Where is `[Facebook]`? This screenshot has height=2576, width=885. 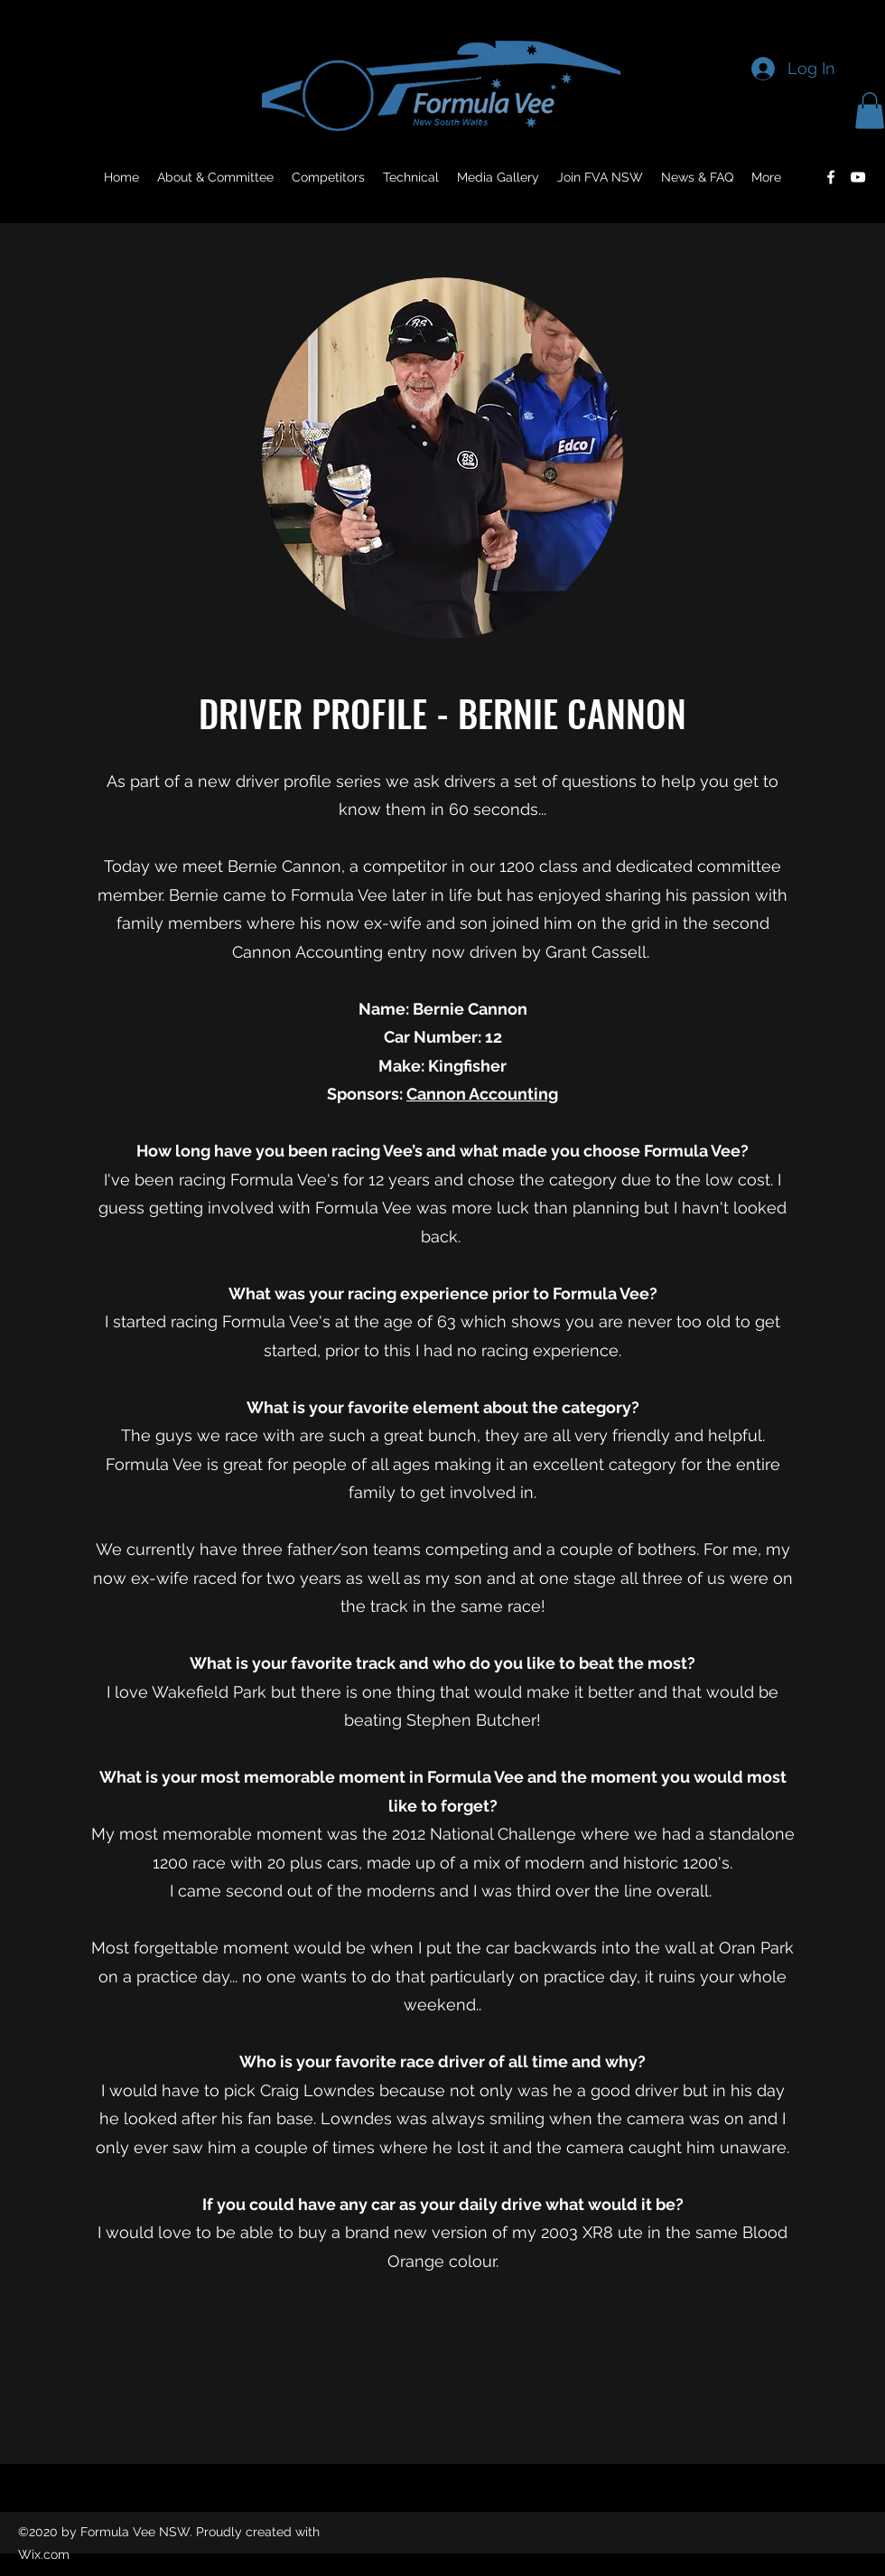 [Facebook] is located at coordinates (831, 177).